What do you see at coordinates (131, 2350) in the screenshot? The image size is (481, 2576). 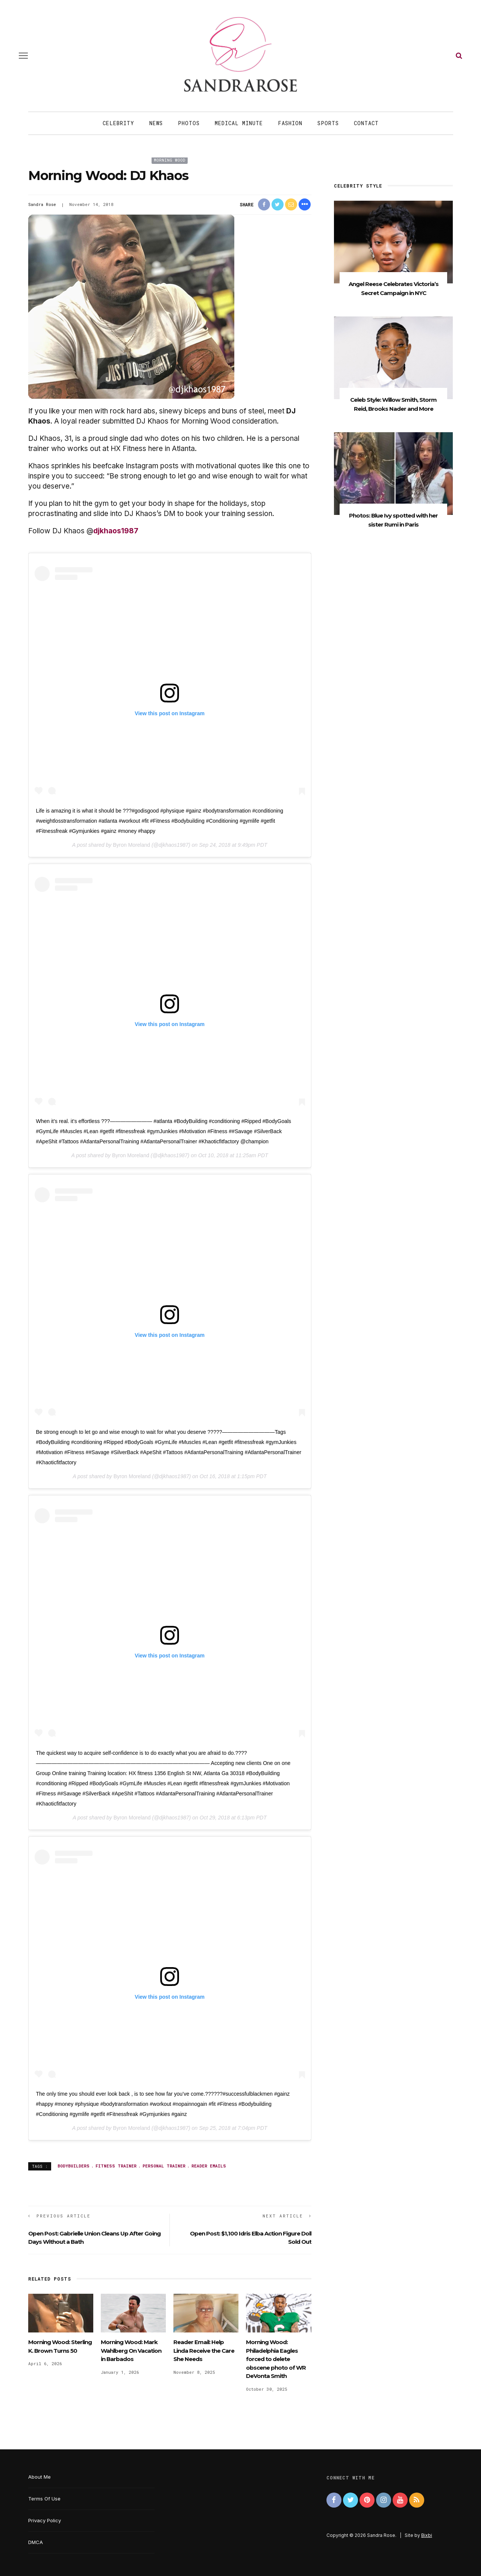 I see `Morning Wood: Mark Wahlberg On Vacation in Barbados` at bounding box center [131, 2350].